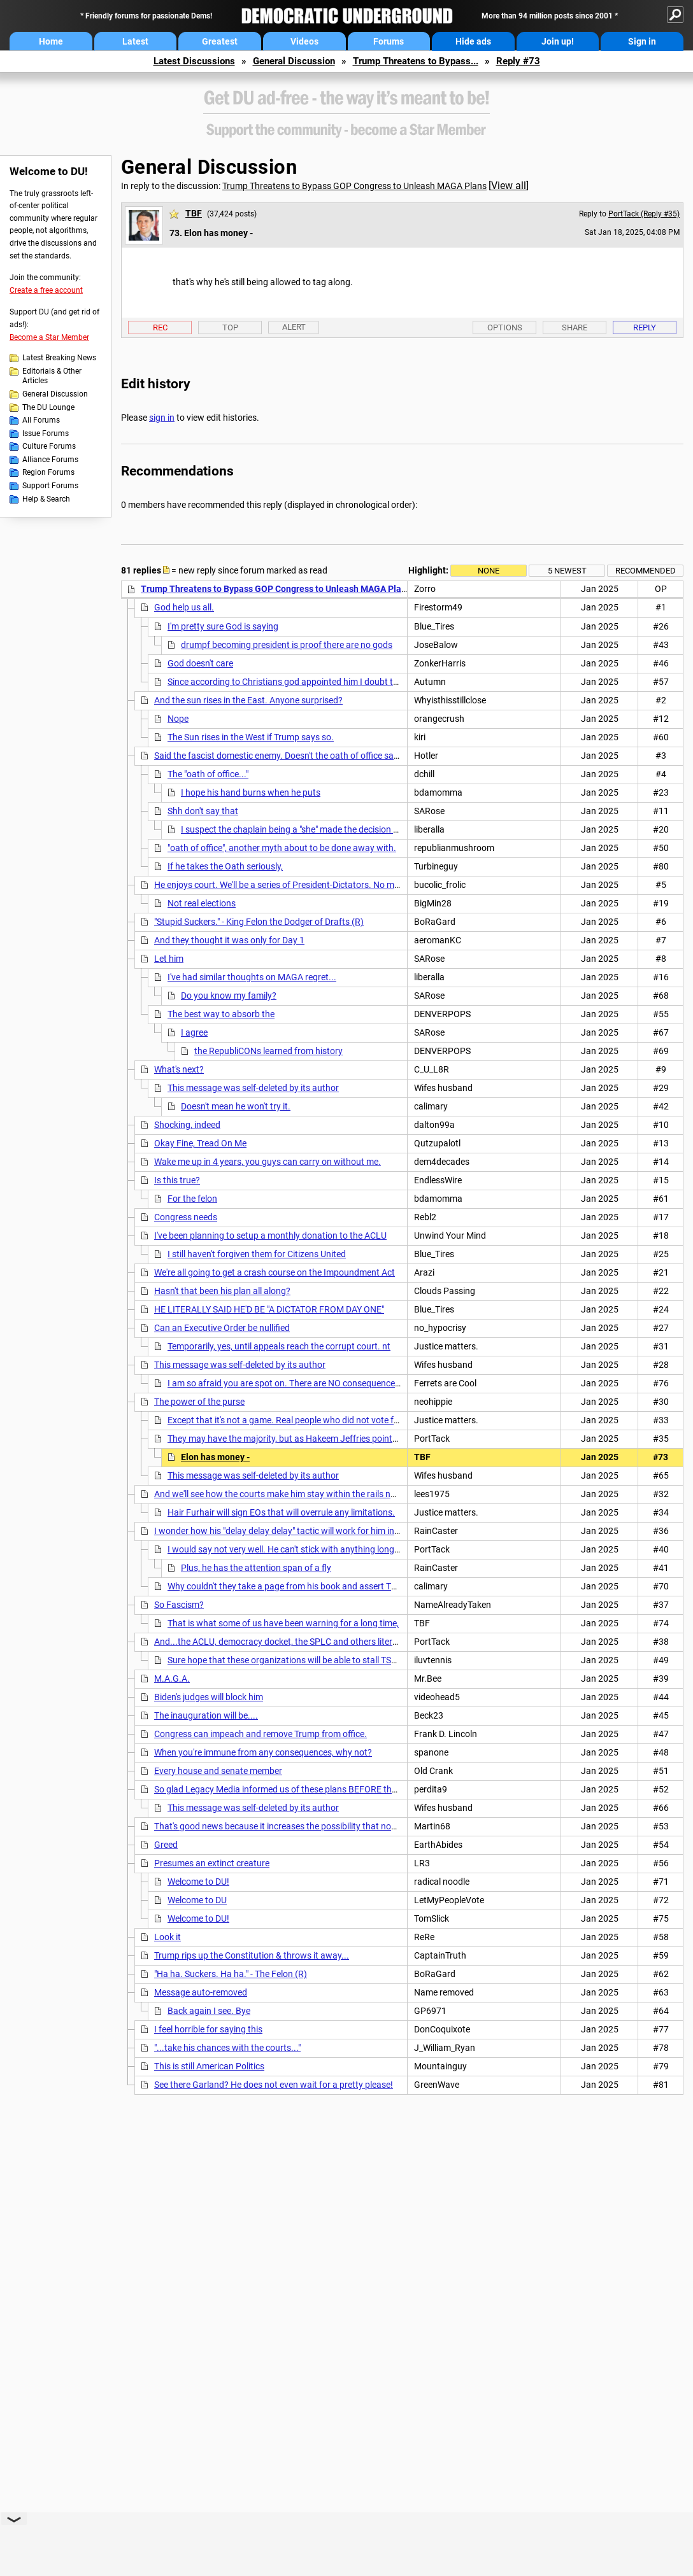 This screenshot has height=2576, width=693. What do you see at coordinates (229, 940) in the screenshot?
I see `And they thought it was only for Day 1` at bounding box center [229, 940].